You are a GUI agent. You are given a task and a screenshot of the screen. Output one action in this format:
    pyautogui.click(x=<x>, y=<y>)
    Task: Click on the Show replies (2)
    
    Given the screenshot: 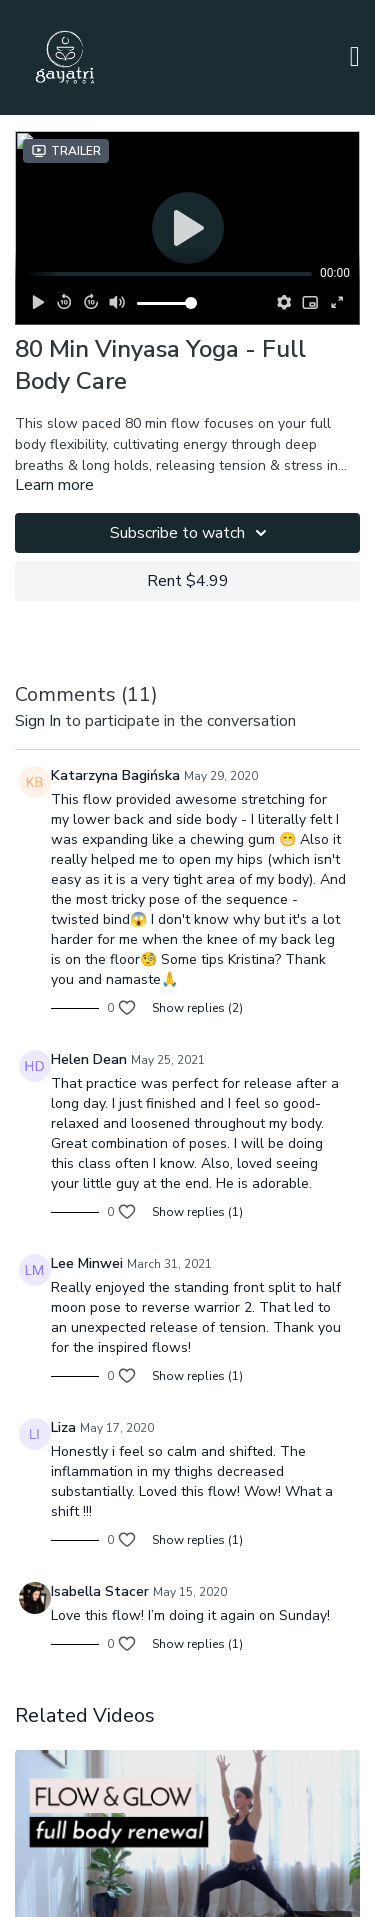 What is the action you would take?
    pyautogui.click(x=197, y=1008)
    